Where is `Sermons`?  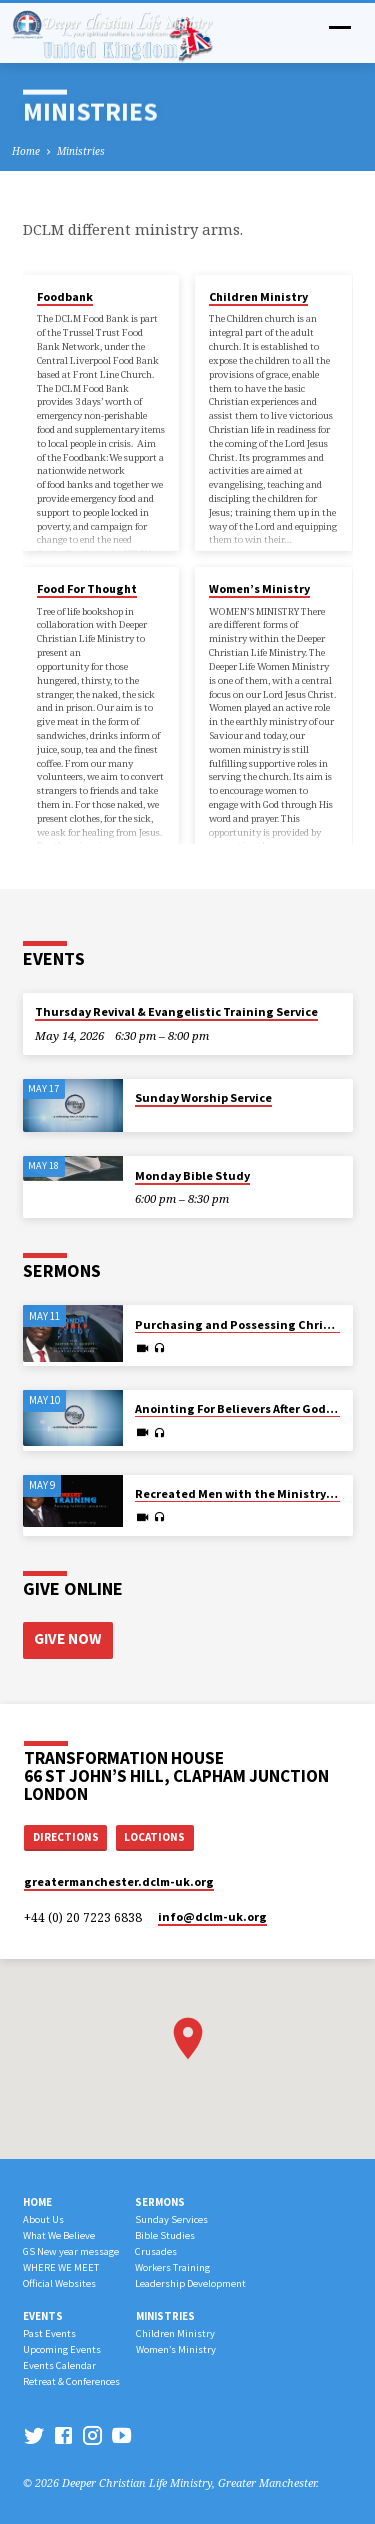
Sermons is located at coordinates (160, 2202).